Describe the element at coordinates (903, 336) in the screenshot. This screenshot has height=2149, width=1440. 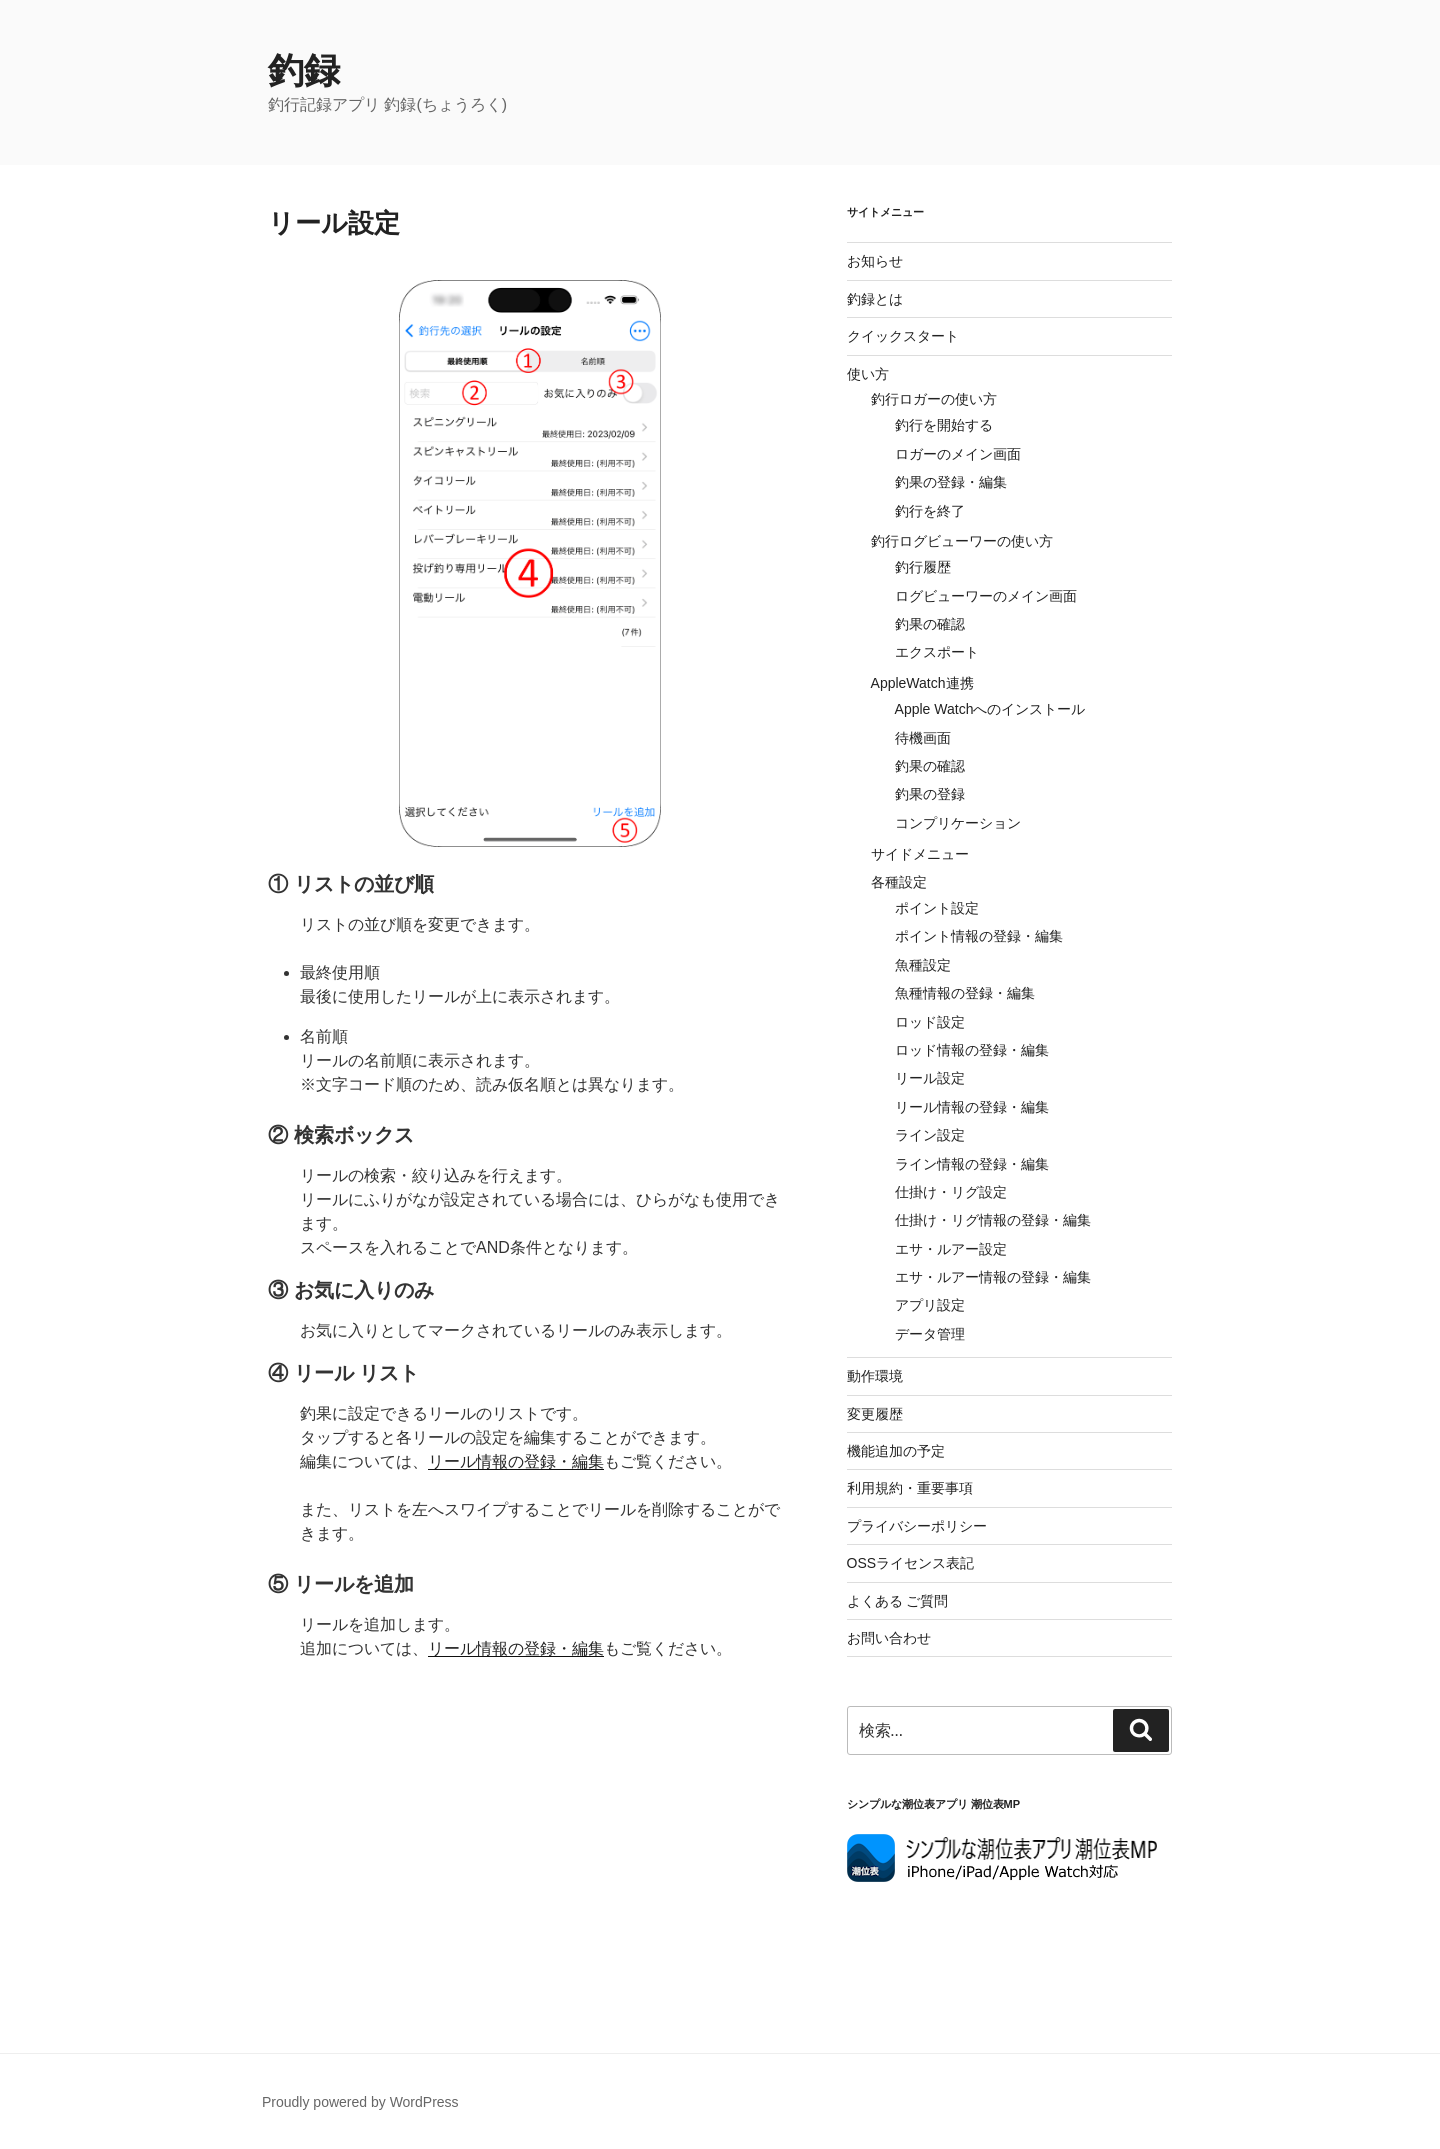
I see `クイックスタート` at that location.